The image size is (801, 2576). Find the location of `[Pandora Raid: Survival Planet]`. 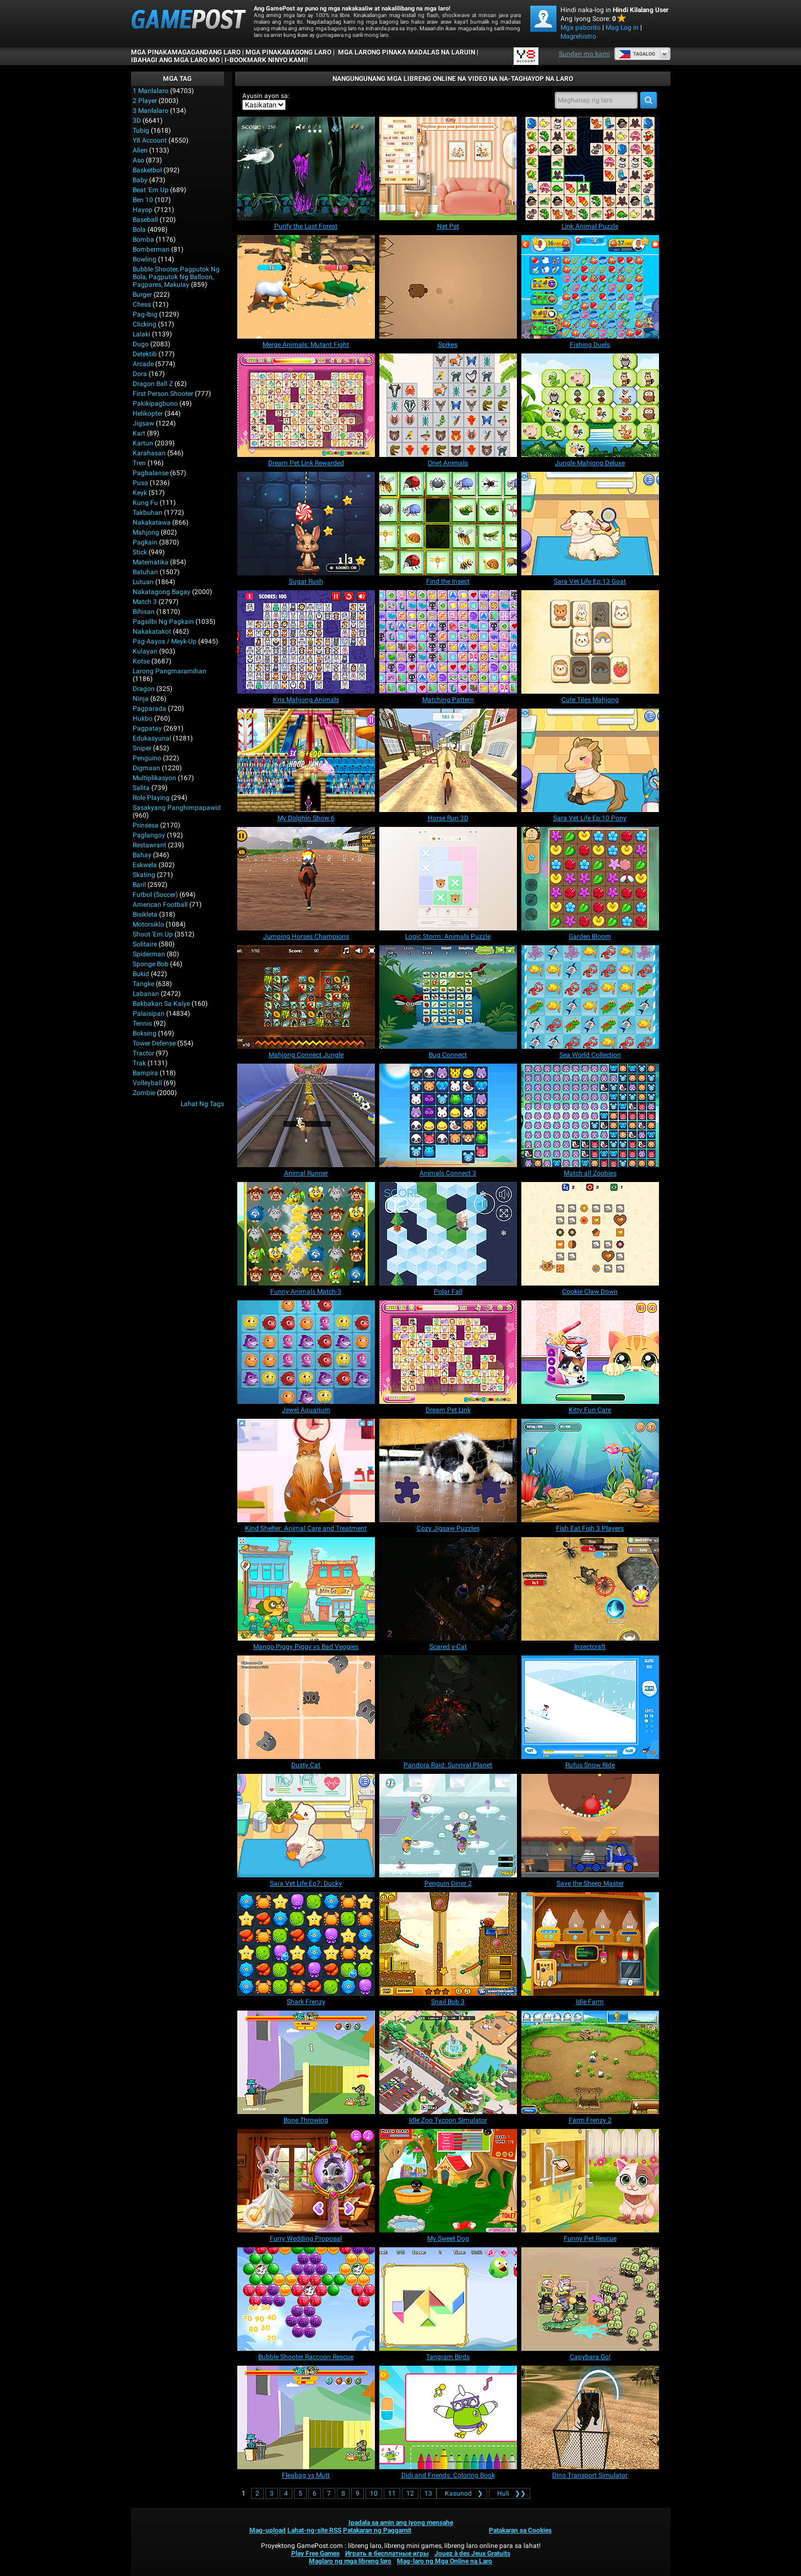

[Pandora Raid: Survival Planet] is located at coordinates (448, 1707).